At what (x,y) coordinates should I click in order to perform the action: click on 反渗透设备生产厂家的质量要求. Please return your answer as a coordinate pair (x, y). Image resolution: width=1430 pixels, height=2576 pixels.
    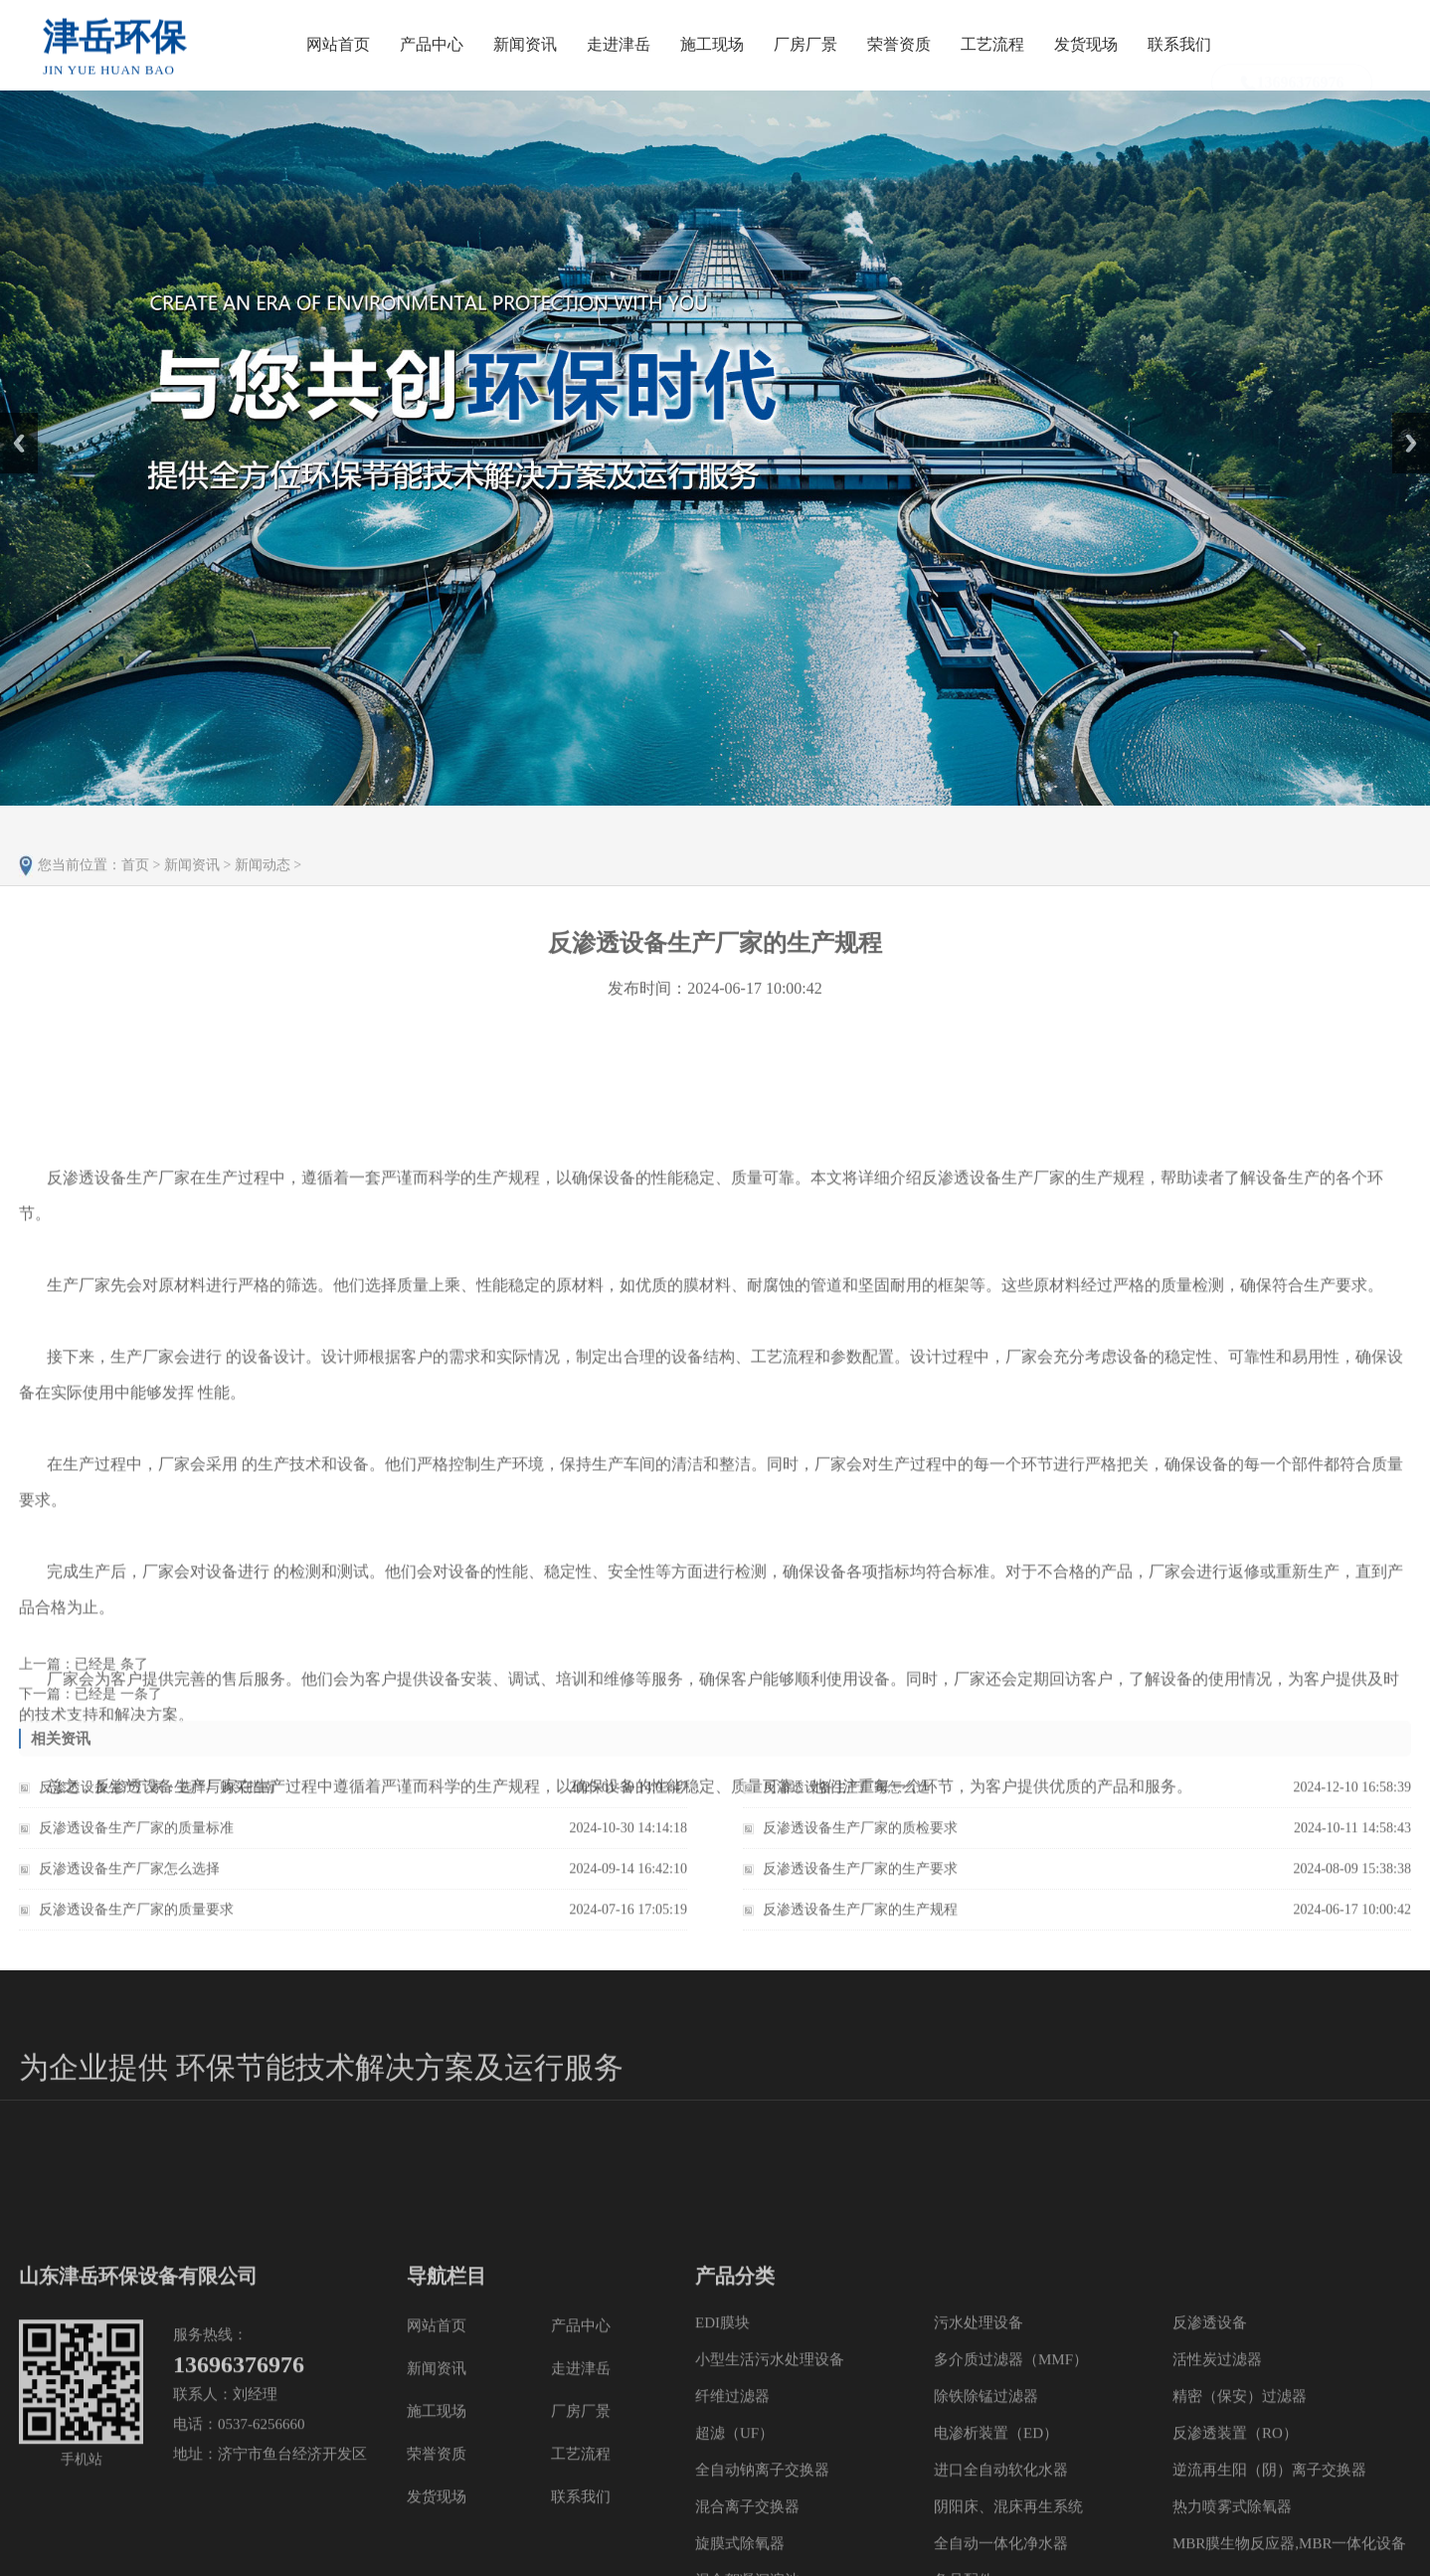
    Looking at the image, I should click on (136, 1919).